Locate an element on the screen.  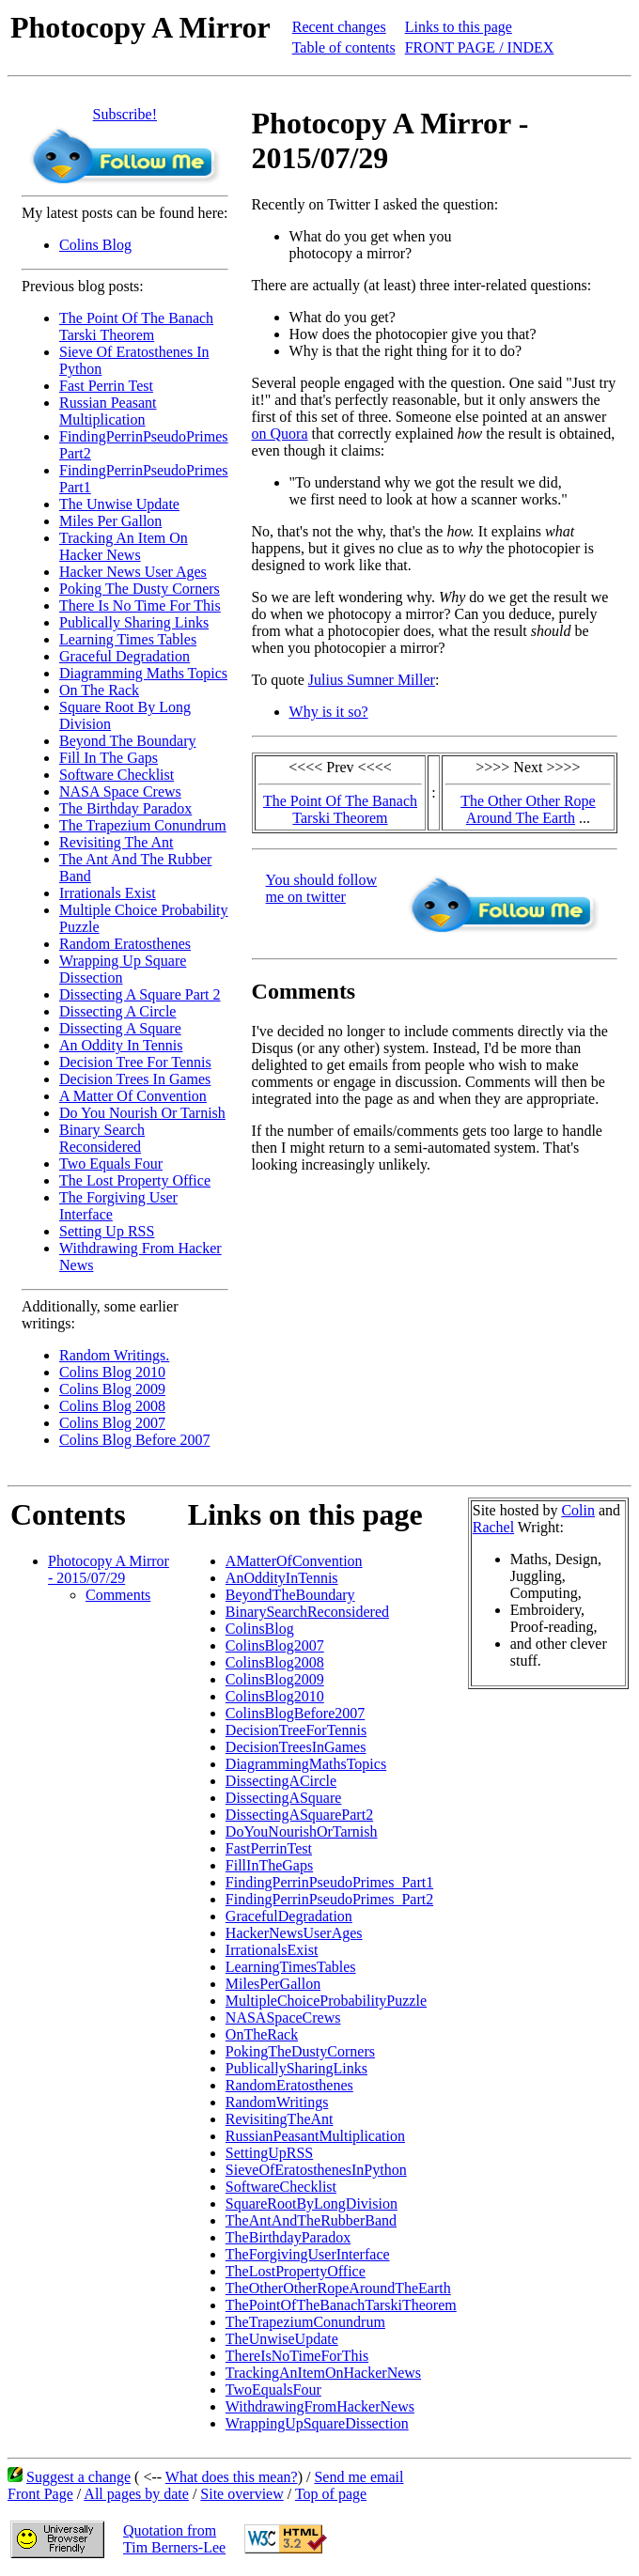
Front Page is located at coordinates (40, 2494).